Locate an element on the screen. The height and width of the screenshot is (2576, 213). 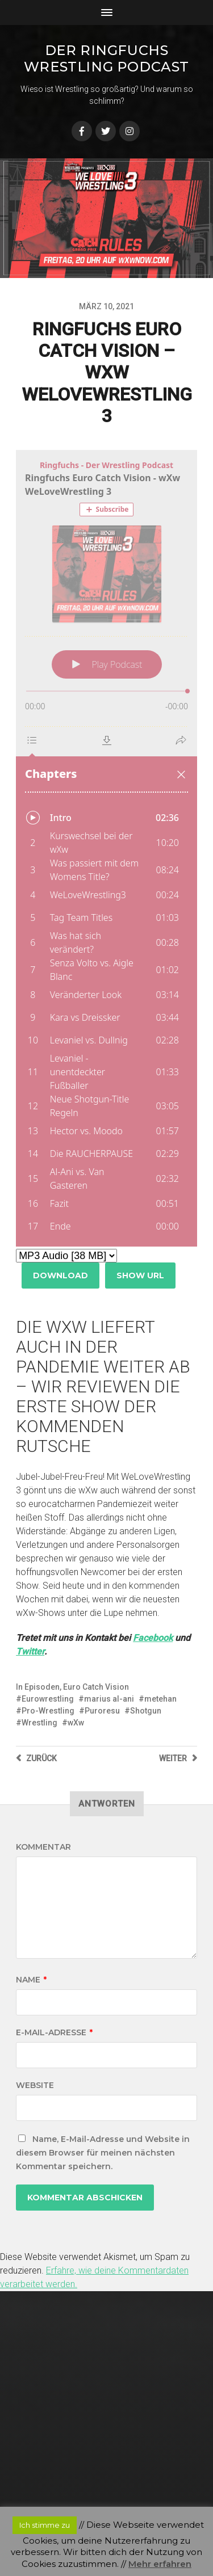
Shotgun is located at coordinates (145, 1710).